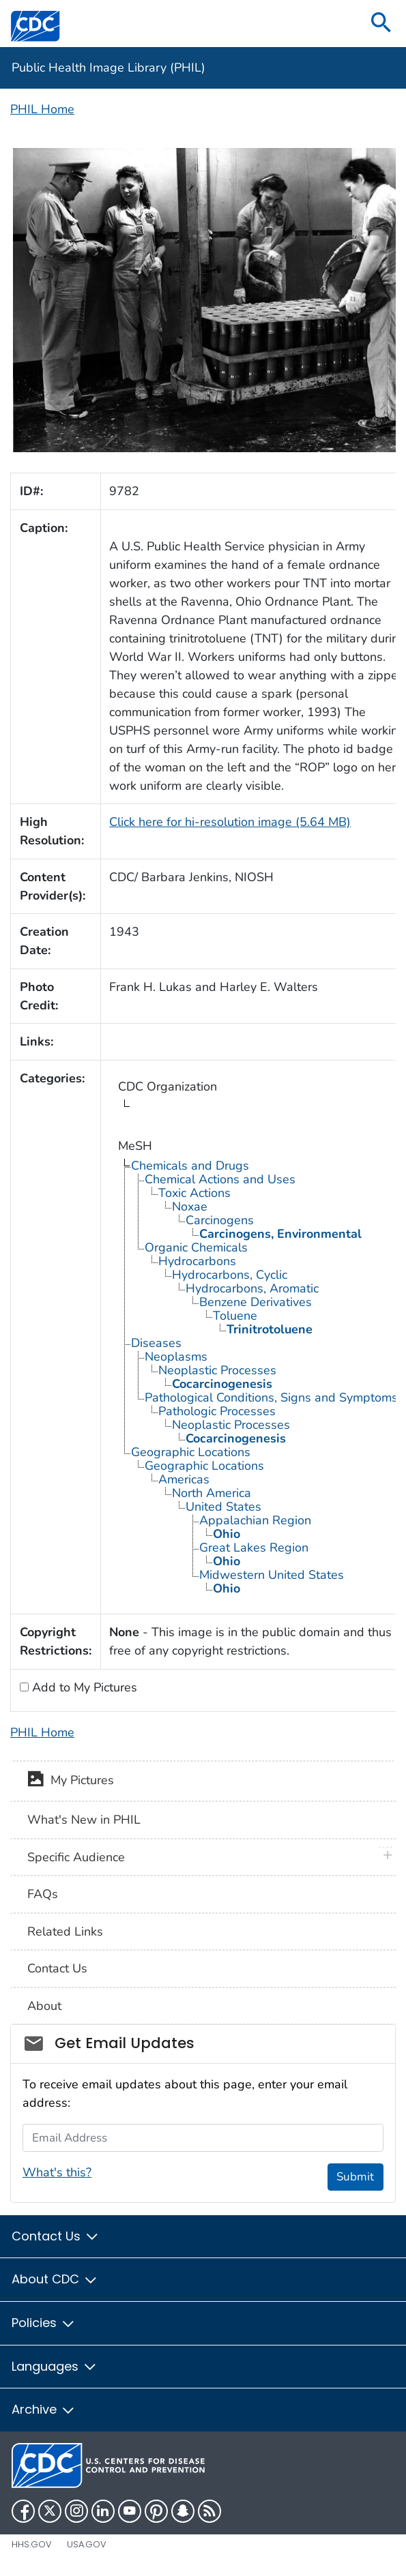  Describe the element at coordinates (83, 1687) in the screenshot. I see `Add to My Pictures` at that location.